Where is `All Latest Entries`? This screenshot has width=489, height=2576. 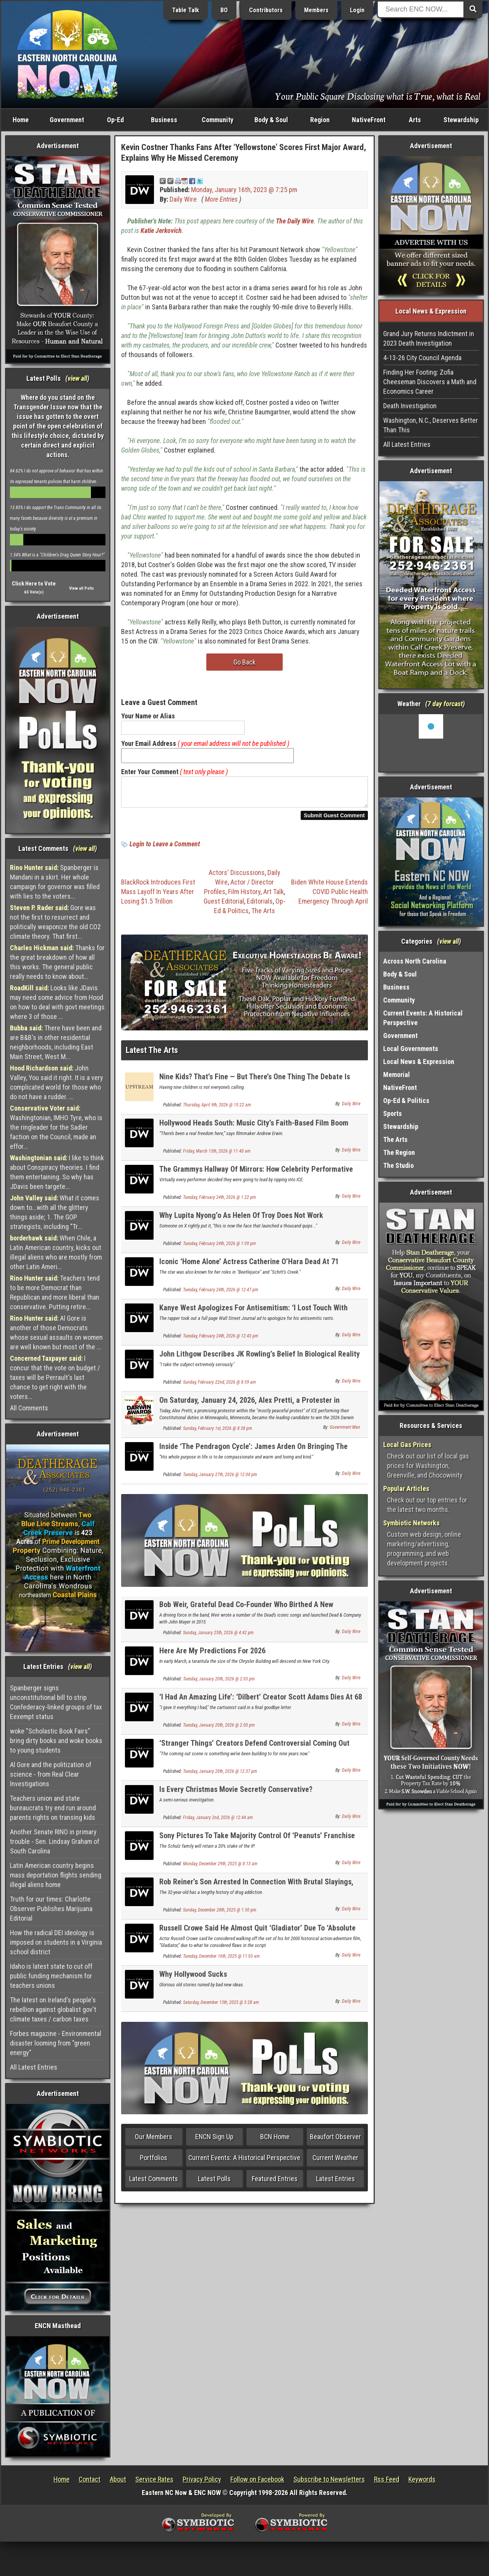
All Latest Entries is located at coordinates (33, 2067).